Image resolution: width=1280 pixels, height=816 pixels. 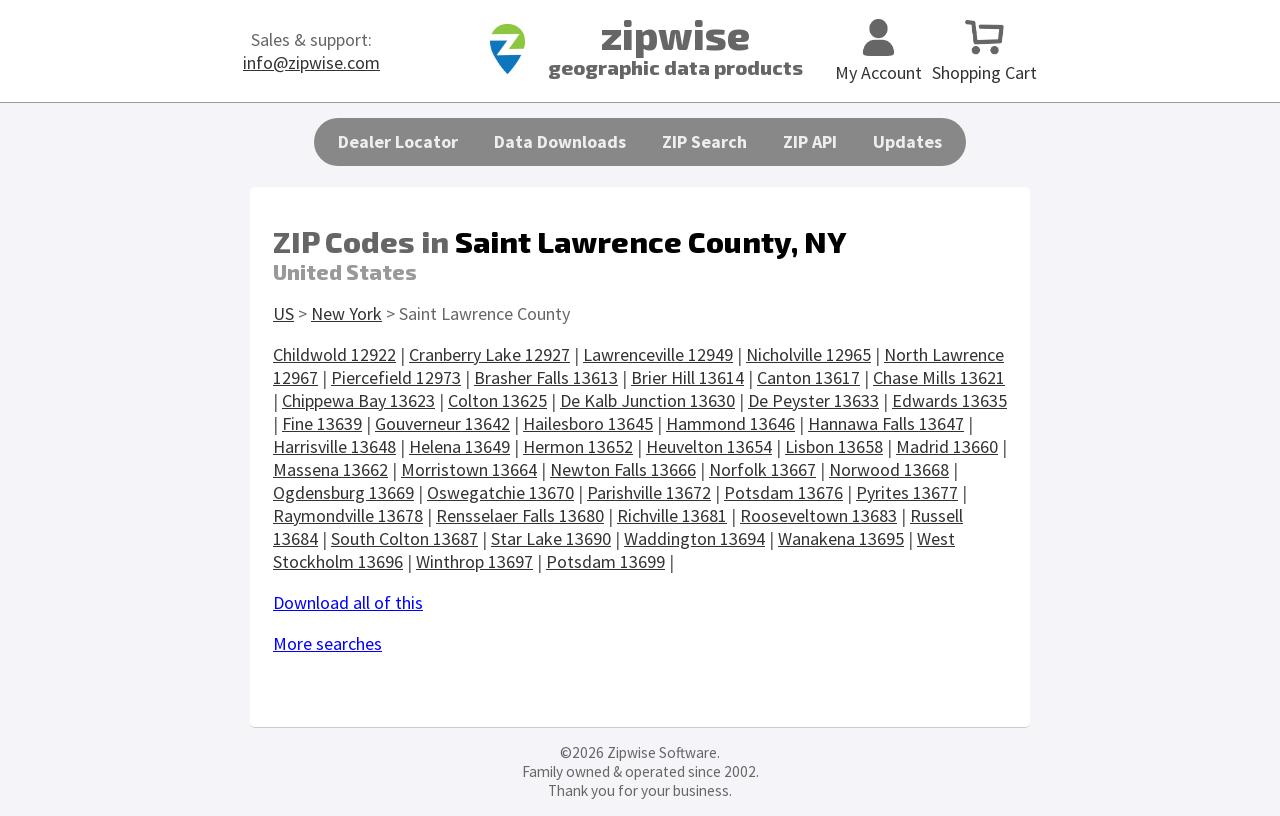 I want to click on Lisbon 13658, so click(x=834, y=446).